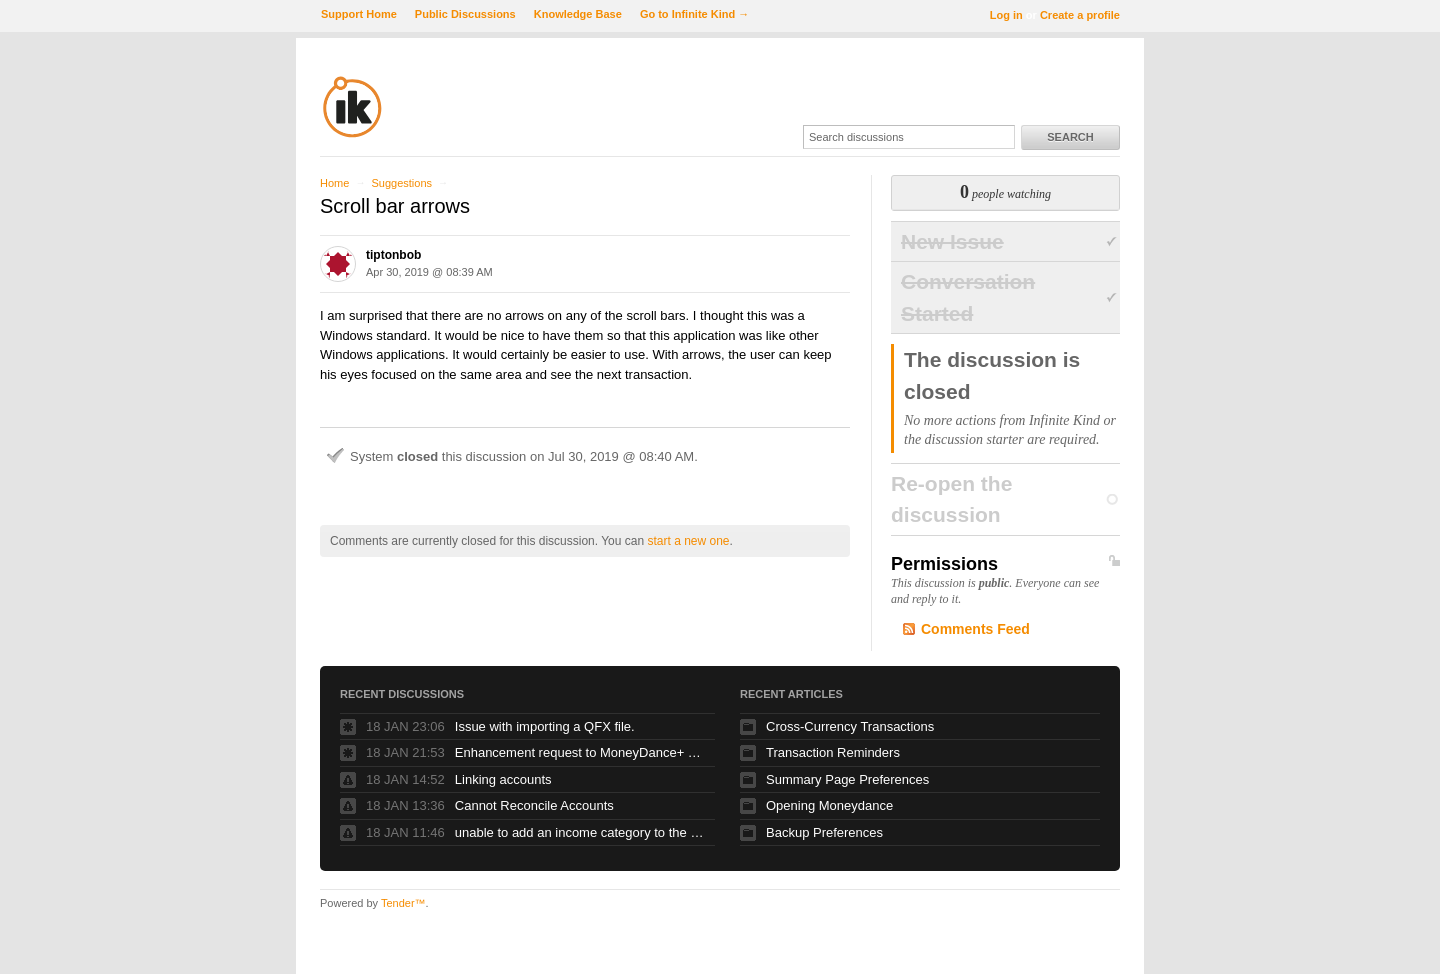  What do you see at coordinates (545, 726) in the screenshot?
I see `Issue with importing a QFX file.` at bounding box center [545, 726].